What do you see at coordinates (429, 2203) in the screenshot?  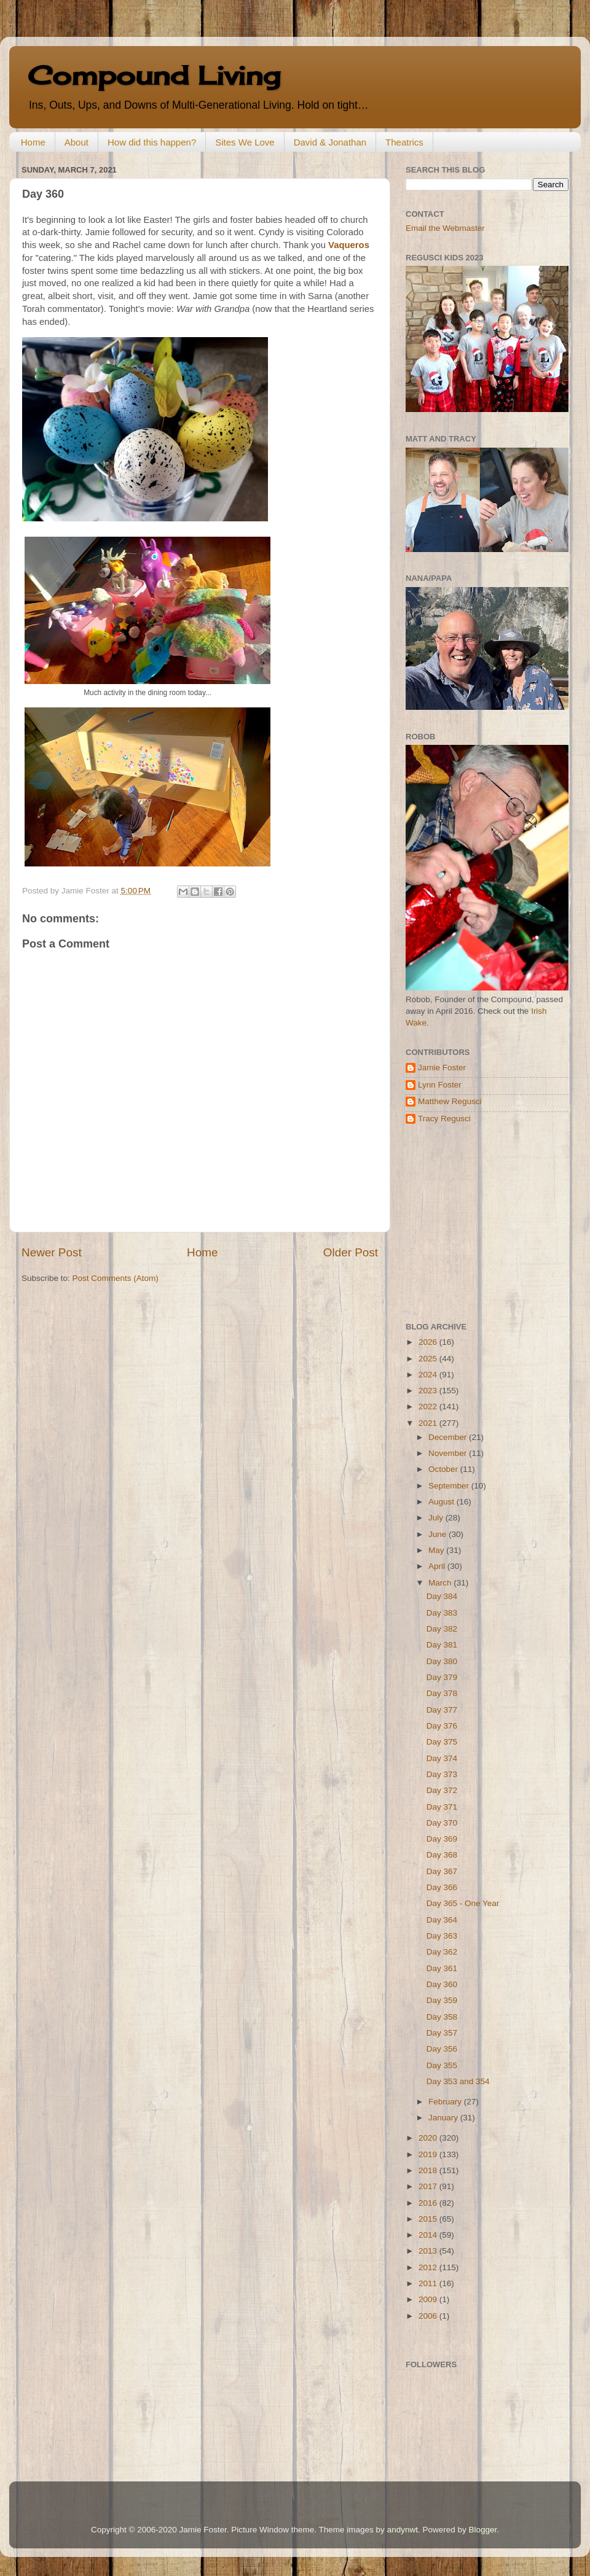 I see `2016` at bounding box center [429, 2203].